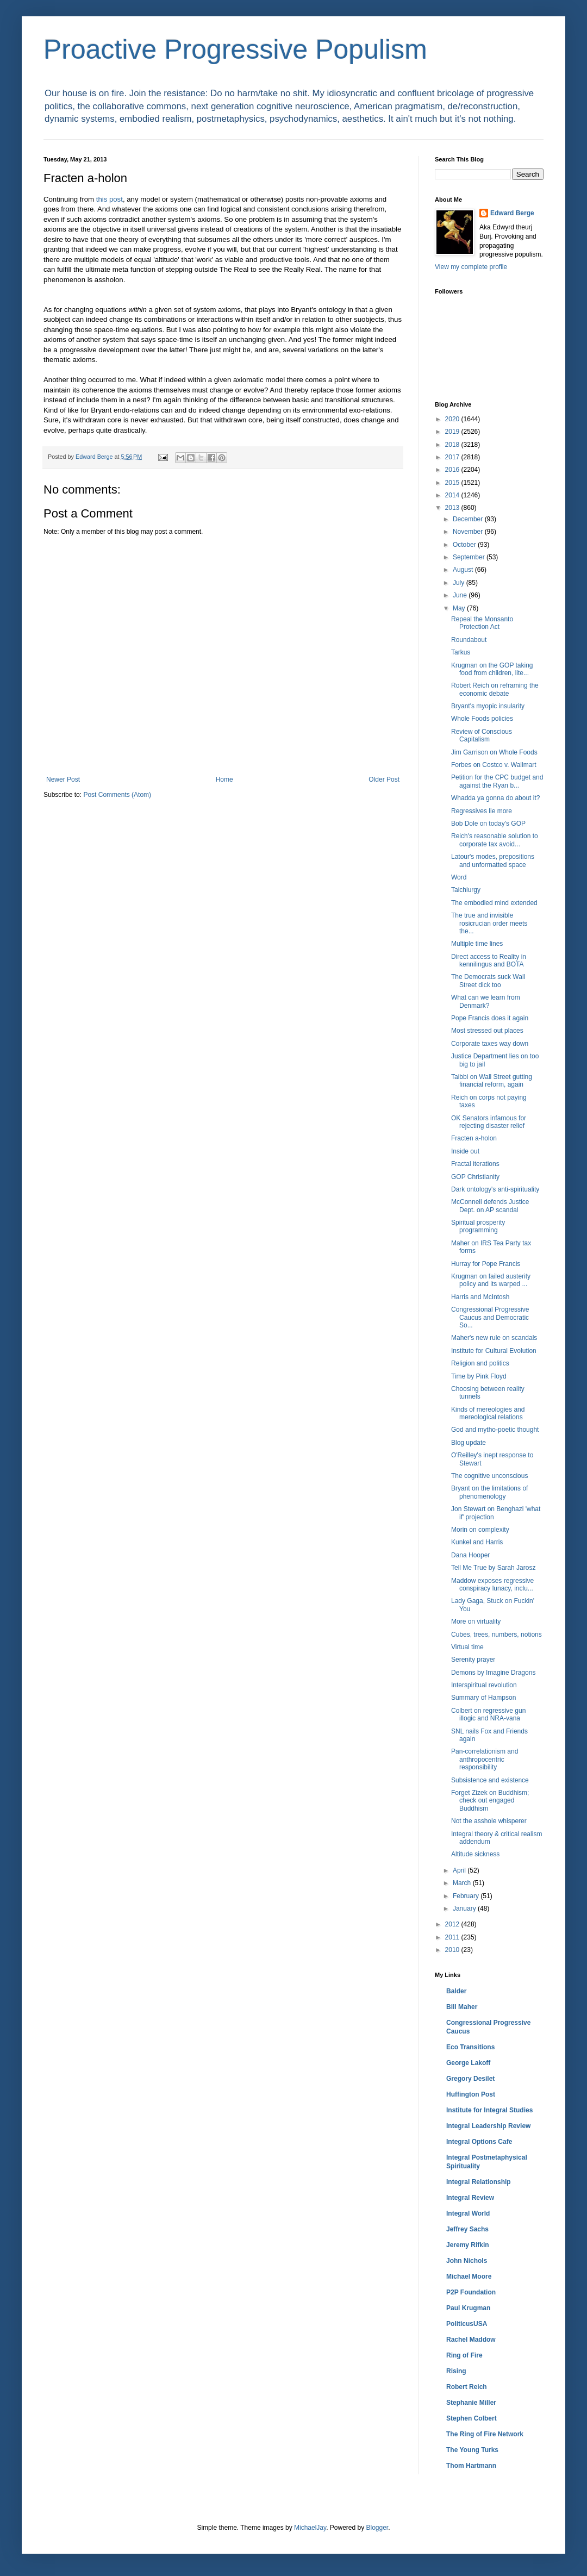 Image resolution: width=587 pixels, height=2576 pixels. I want to click on June, so click(461, 595).